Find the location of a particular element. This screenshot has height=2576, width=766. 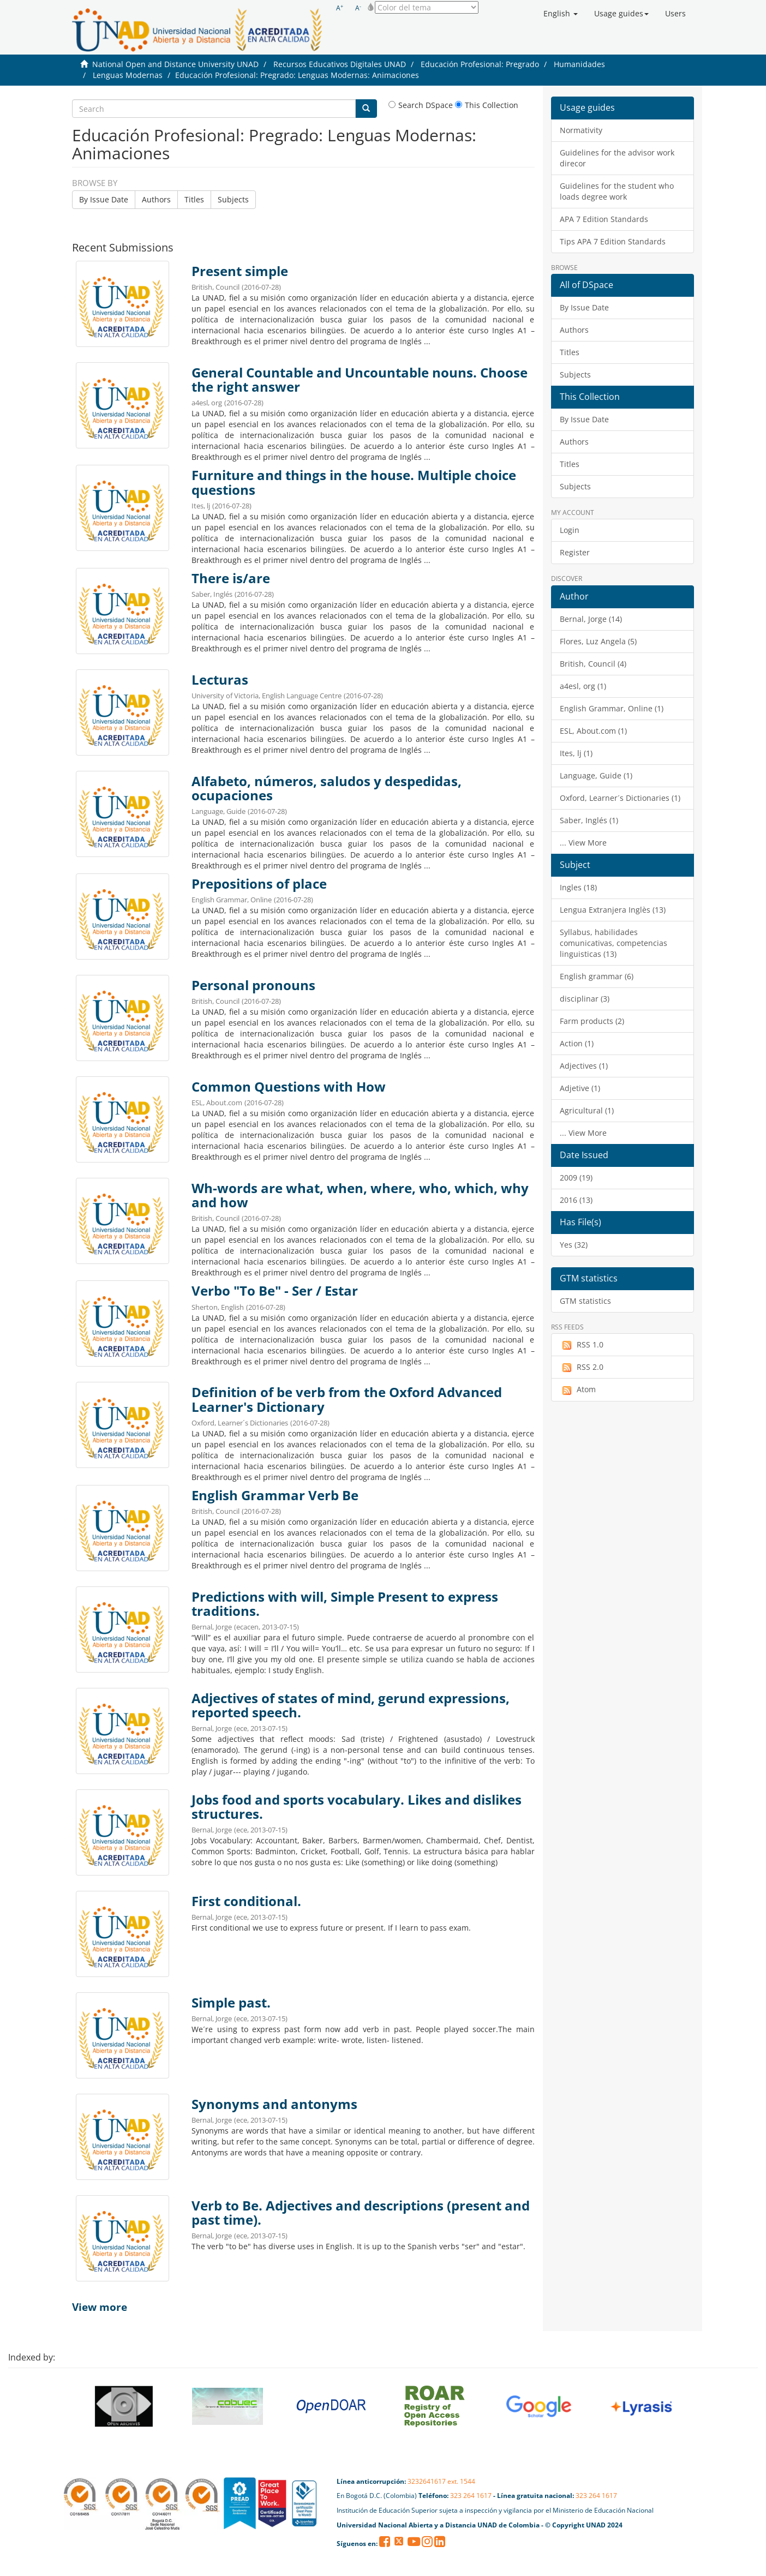

Humanidades is located at coordinates (579, 64).